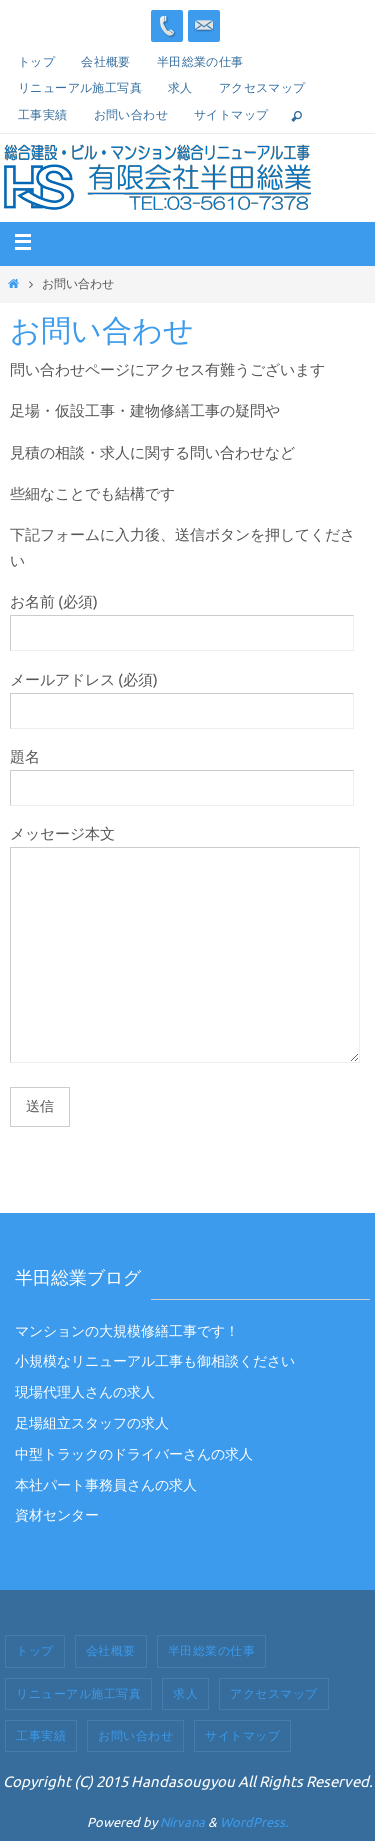 Image resolution: width=375 pixels, height=1841 pixels. Describe the element at coordinates (127, 1331) in the screenshot. I see `マンションの大規模修繕工事です！` at that location.